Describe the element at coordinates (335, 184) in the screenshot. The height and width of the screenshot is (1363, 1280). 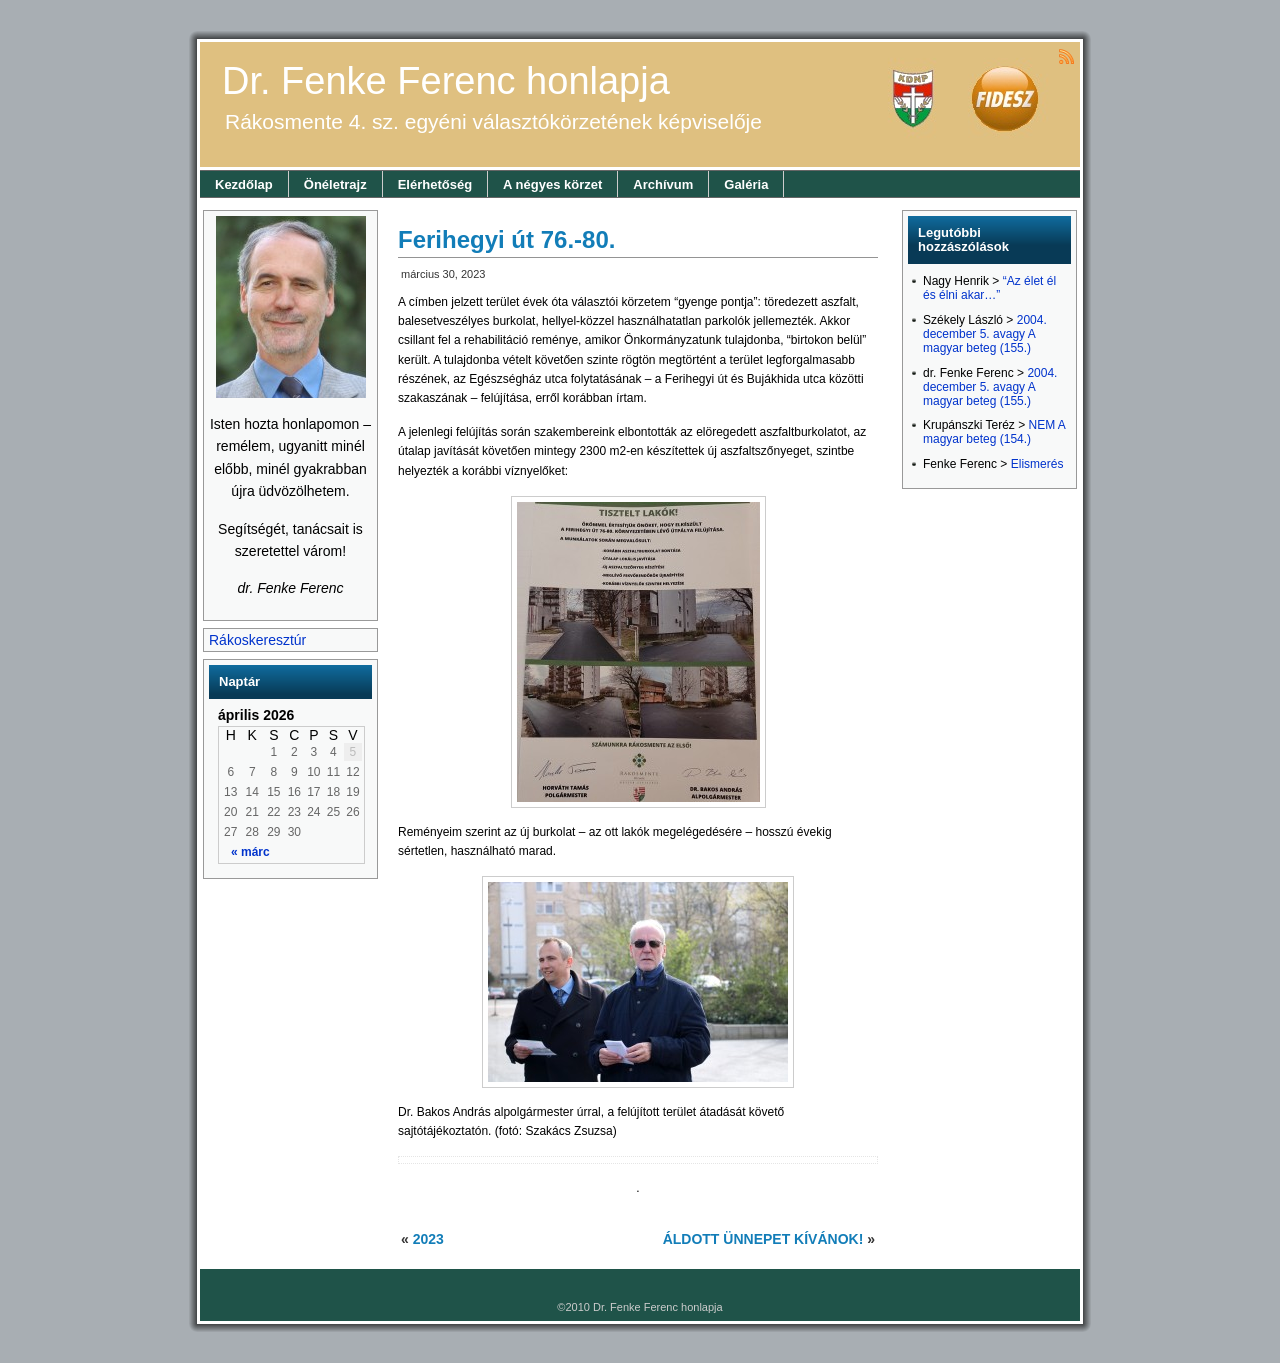
I see `Önéletrajz` at that location.